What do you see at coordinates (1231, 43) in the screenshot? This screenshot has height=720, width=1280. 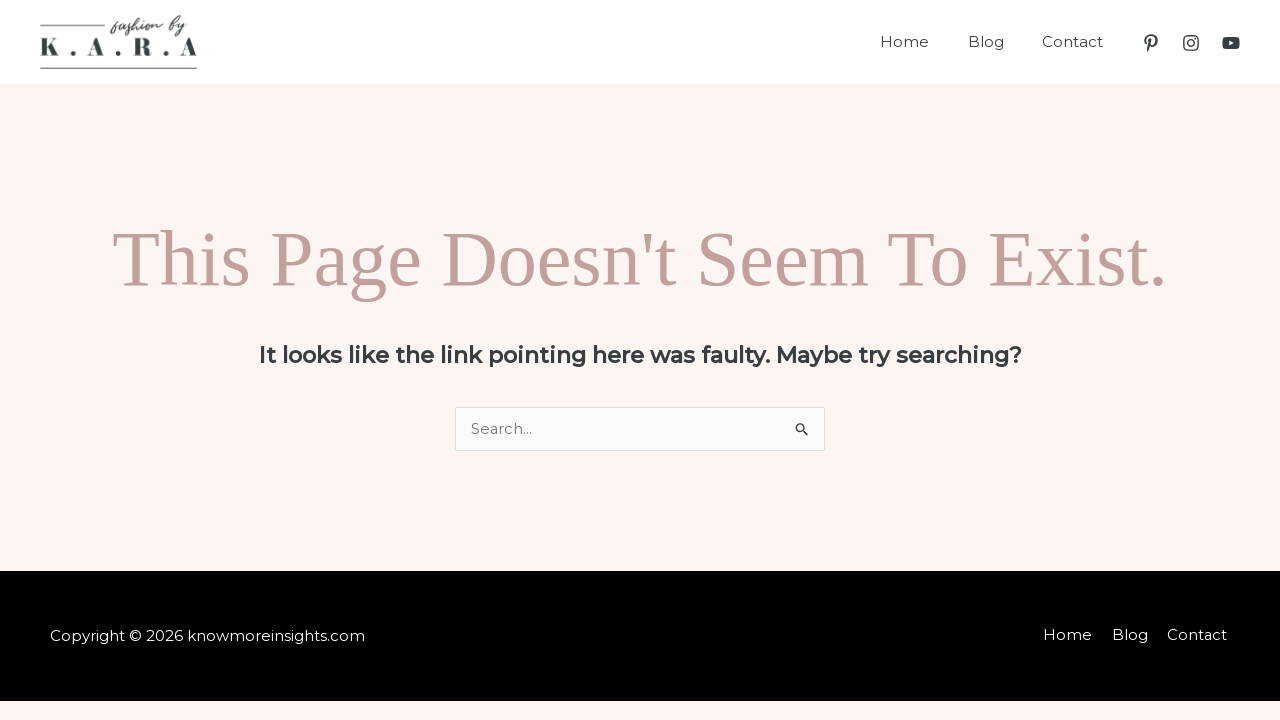 I see `[YouTube]` at bounding box center [1231, 43].